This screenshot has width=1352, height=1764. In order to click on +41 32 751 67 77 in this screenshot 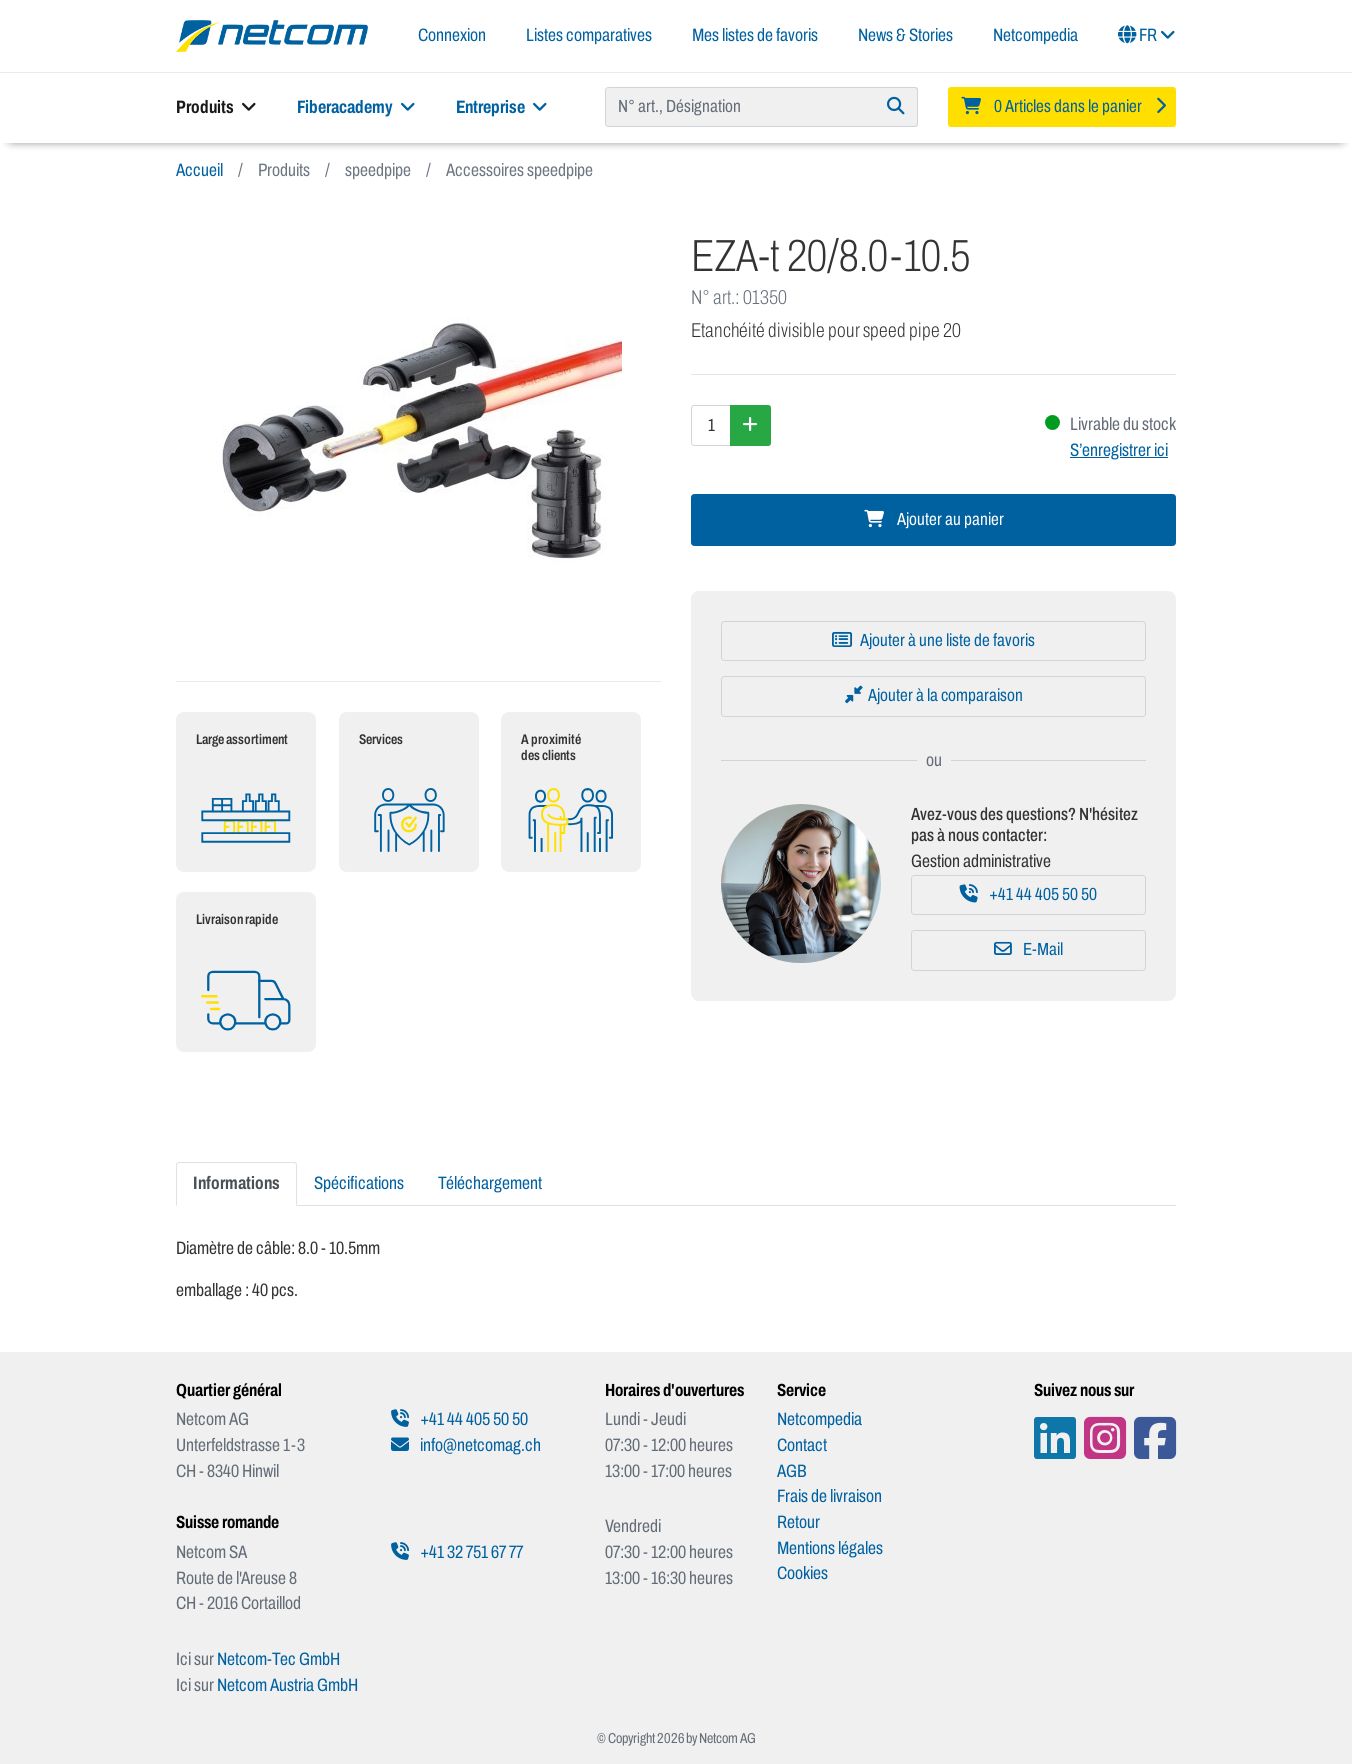, I will do `click(457, 1552)`.